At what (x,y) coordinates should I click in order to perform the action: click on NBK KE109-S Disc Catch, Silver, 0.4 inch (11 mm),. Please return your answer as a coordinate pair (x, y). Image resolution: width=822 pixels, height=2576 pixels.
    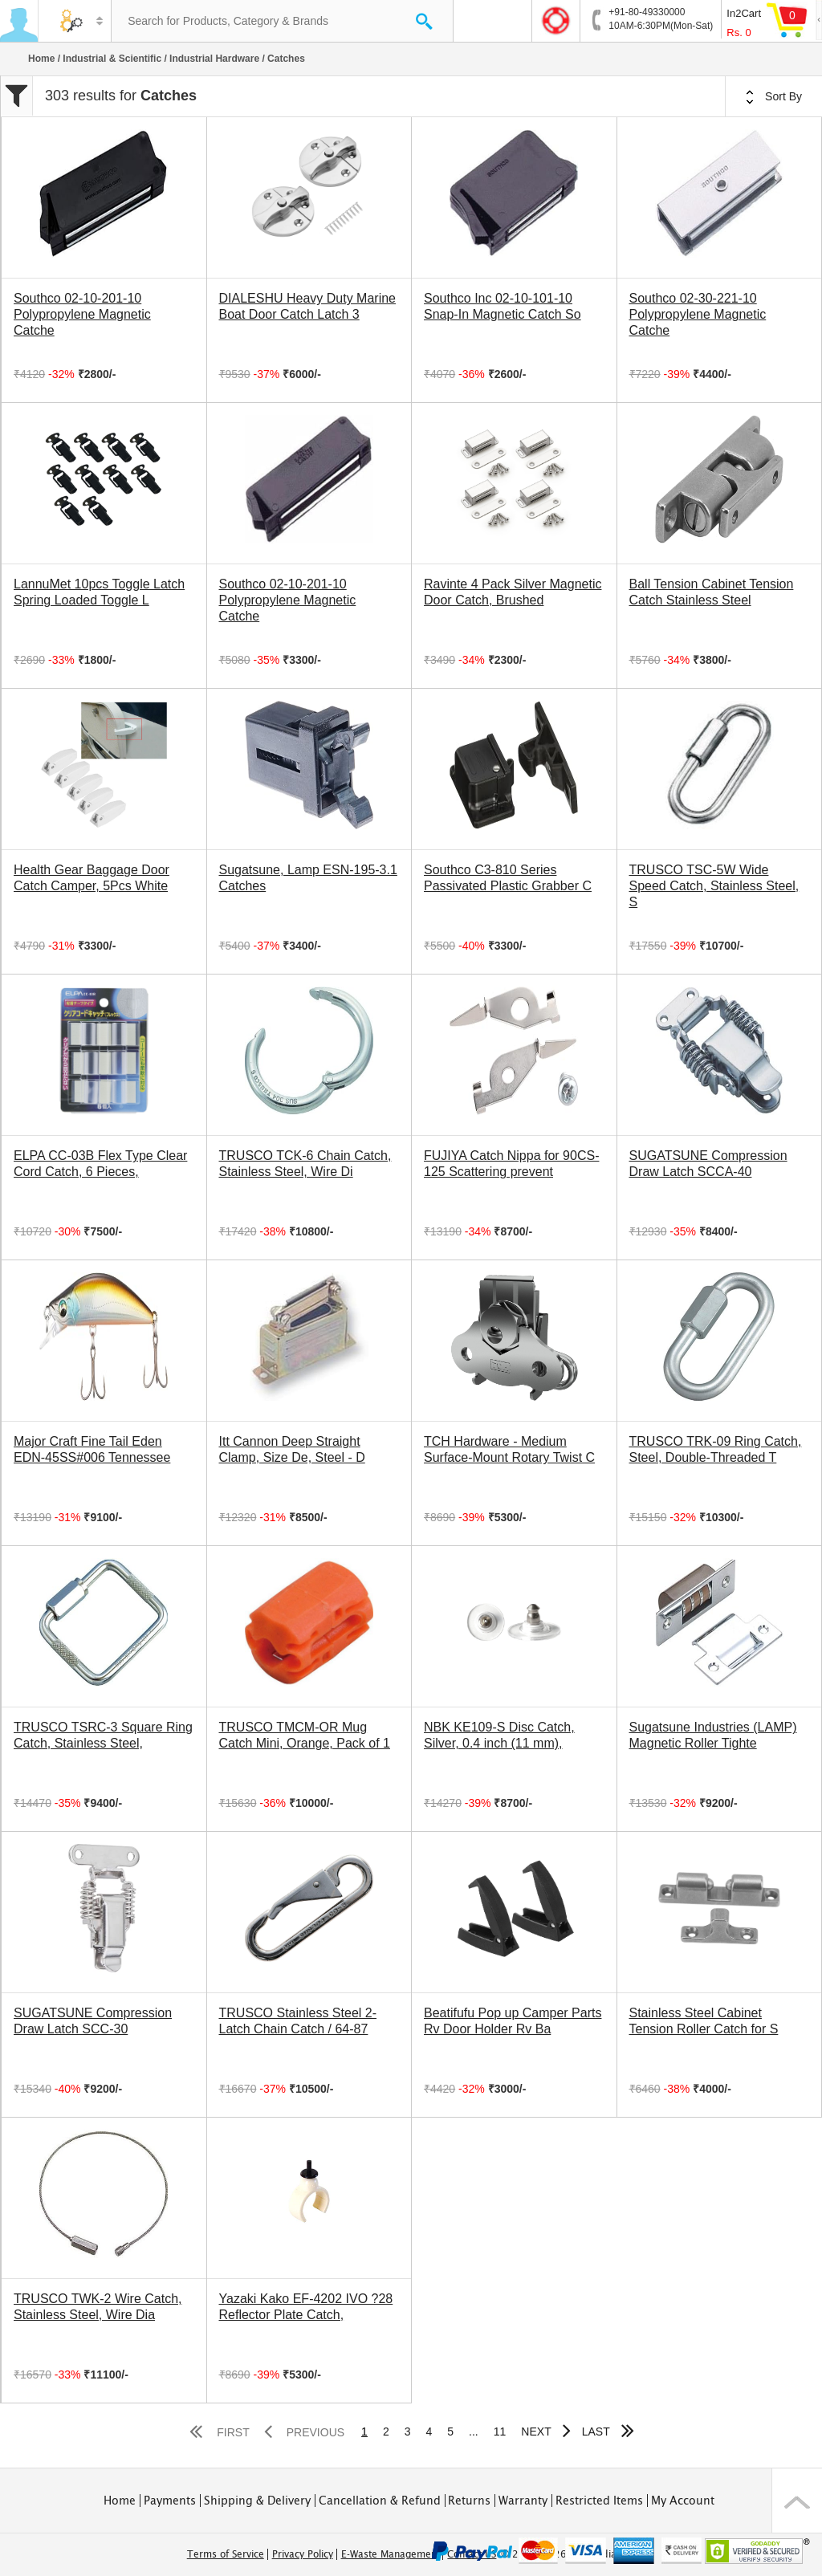
    Looking at the image, I should click on (499, 1735).